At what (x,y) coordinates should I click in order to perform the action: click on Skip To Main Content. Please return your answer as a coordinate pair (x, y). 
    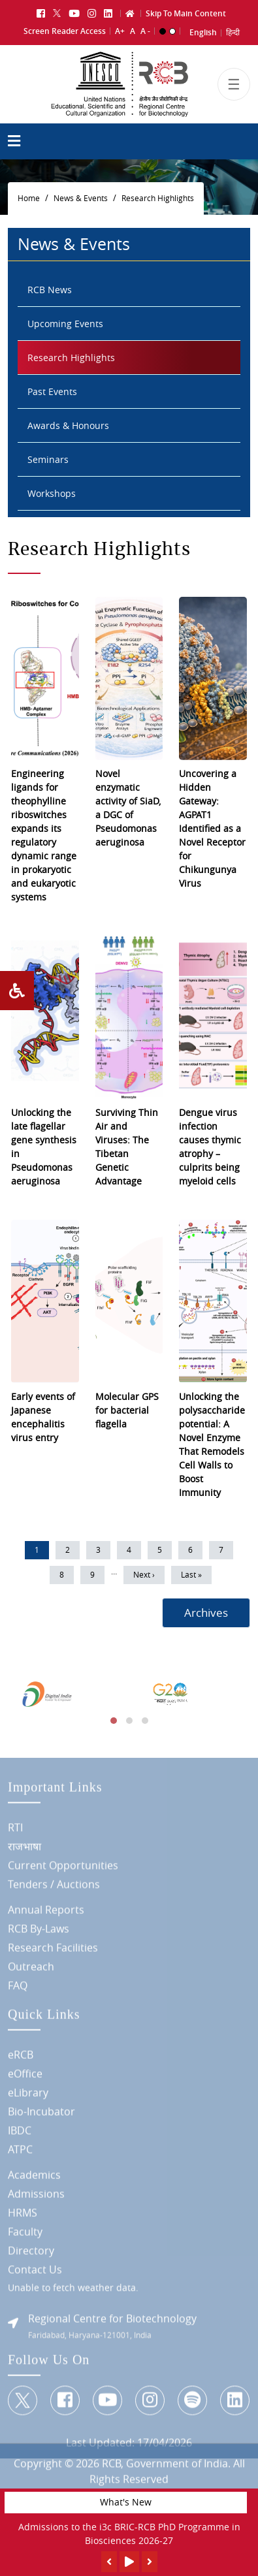
    Looking at the image, I should click on (186, 13).